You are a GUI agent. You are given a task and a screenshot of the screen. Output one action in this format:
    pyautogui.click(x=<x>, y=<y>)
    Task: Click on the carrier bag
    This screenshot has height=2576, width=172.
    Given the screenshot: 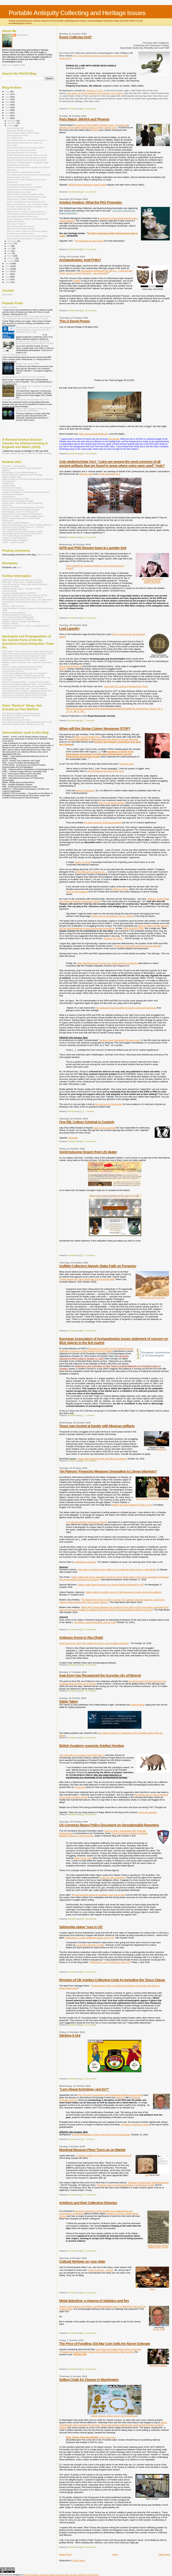 What is the action you would take?
    pyautogui.click(x=80, y=1787)
    